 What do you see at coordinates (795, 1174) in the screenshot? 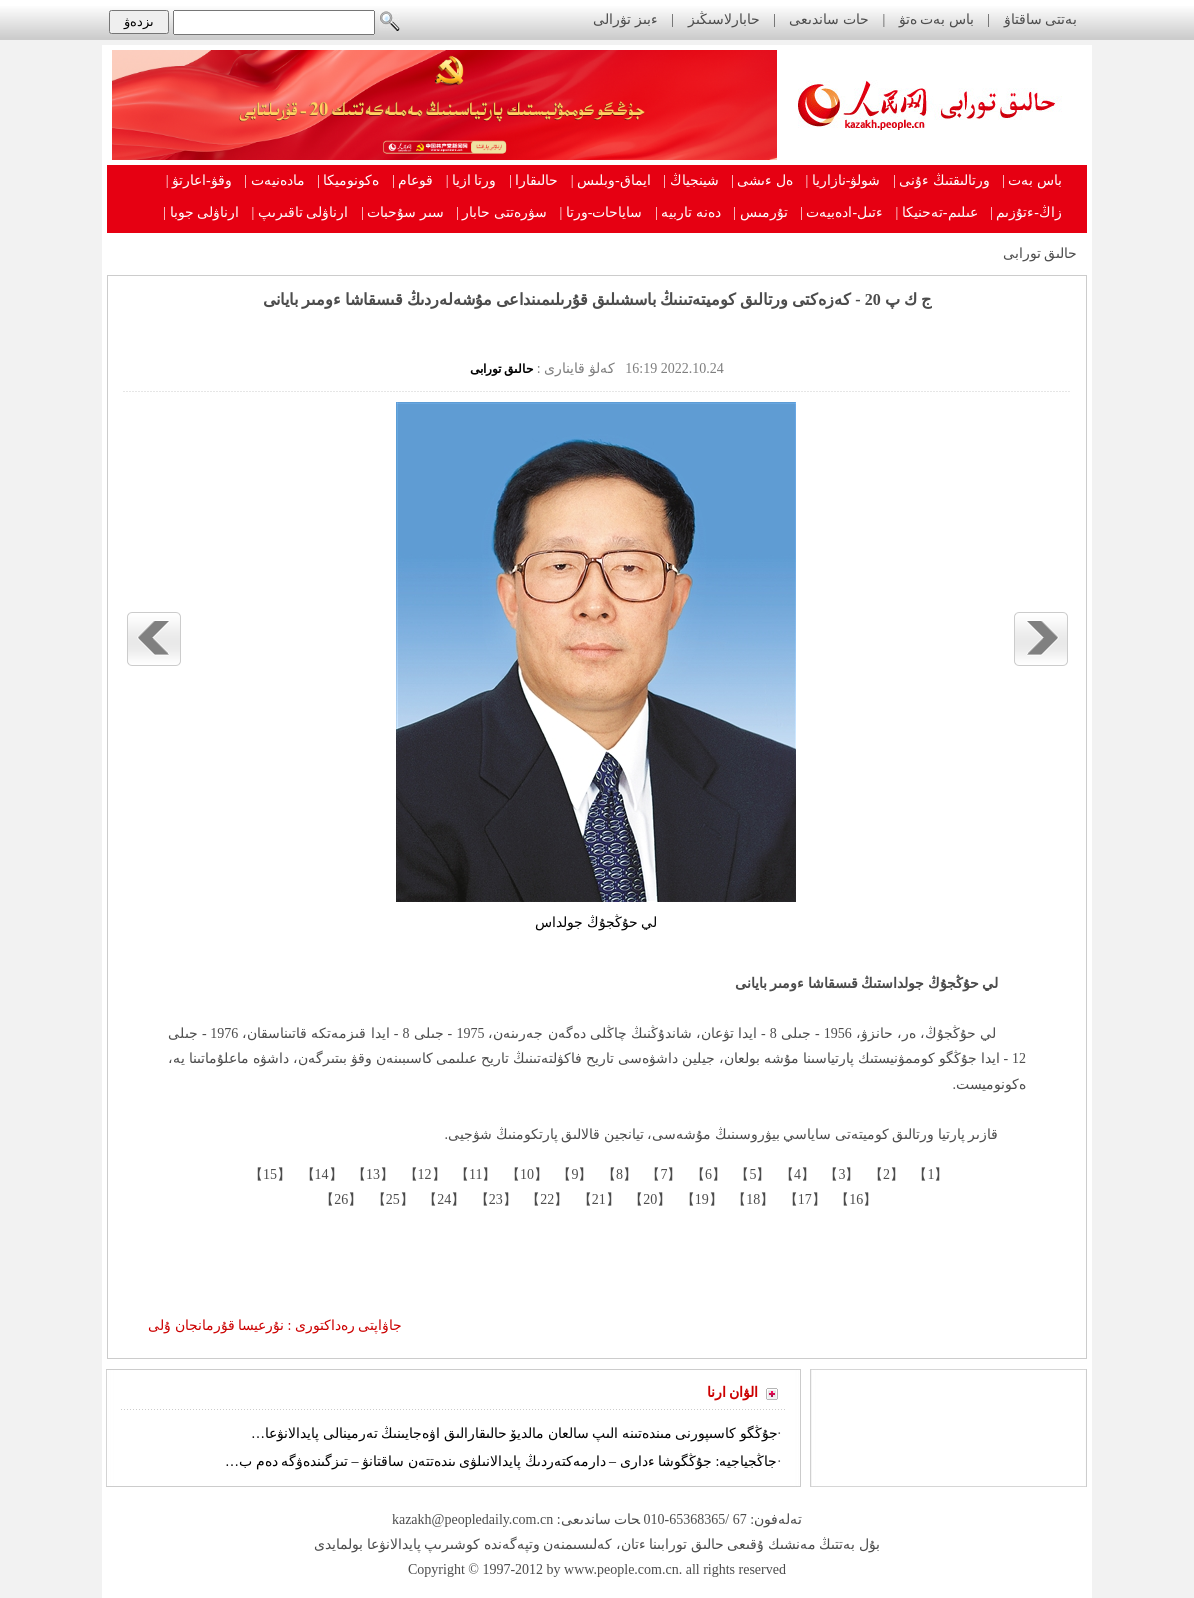
I see `【4】` at bounding box center [795, 1174].